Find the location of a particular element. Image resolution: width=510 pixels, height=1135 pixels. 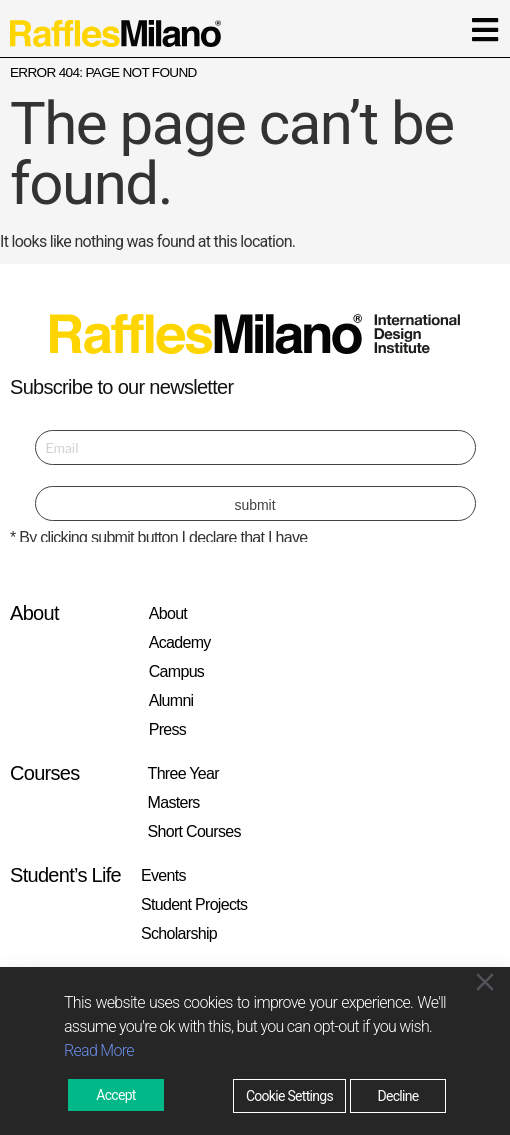

Masters is located at coordinates (174, 802).